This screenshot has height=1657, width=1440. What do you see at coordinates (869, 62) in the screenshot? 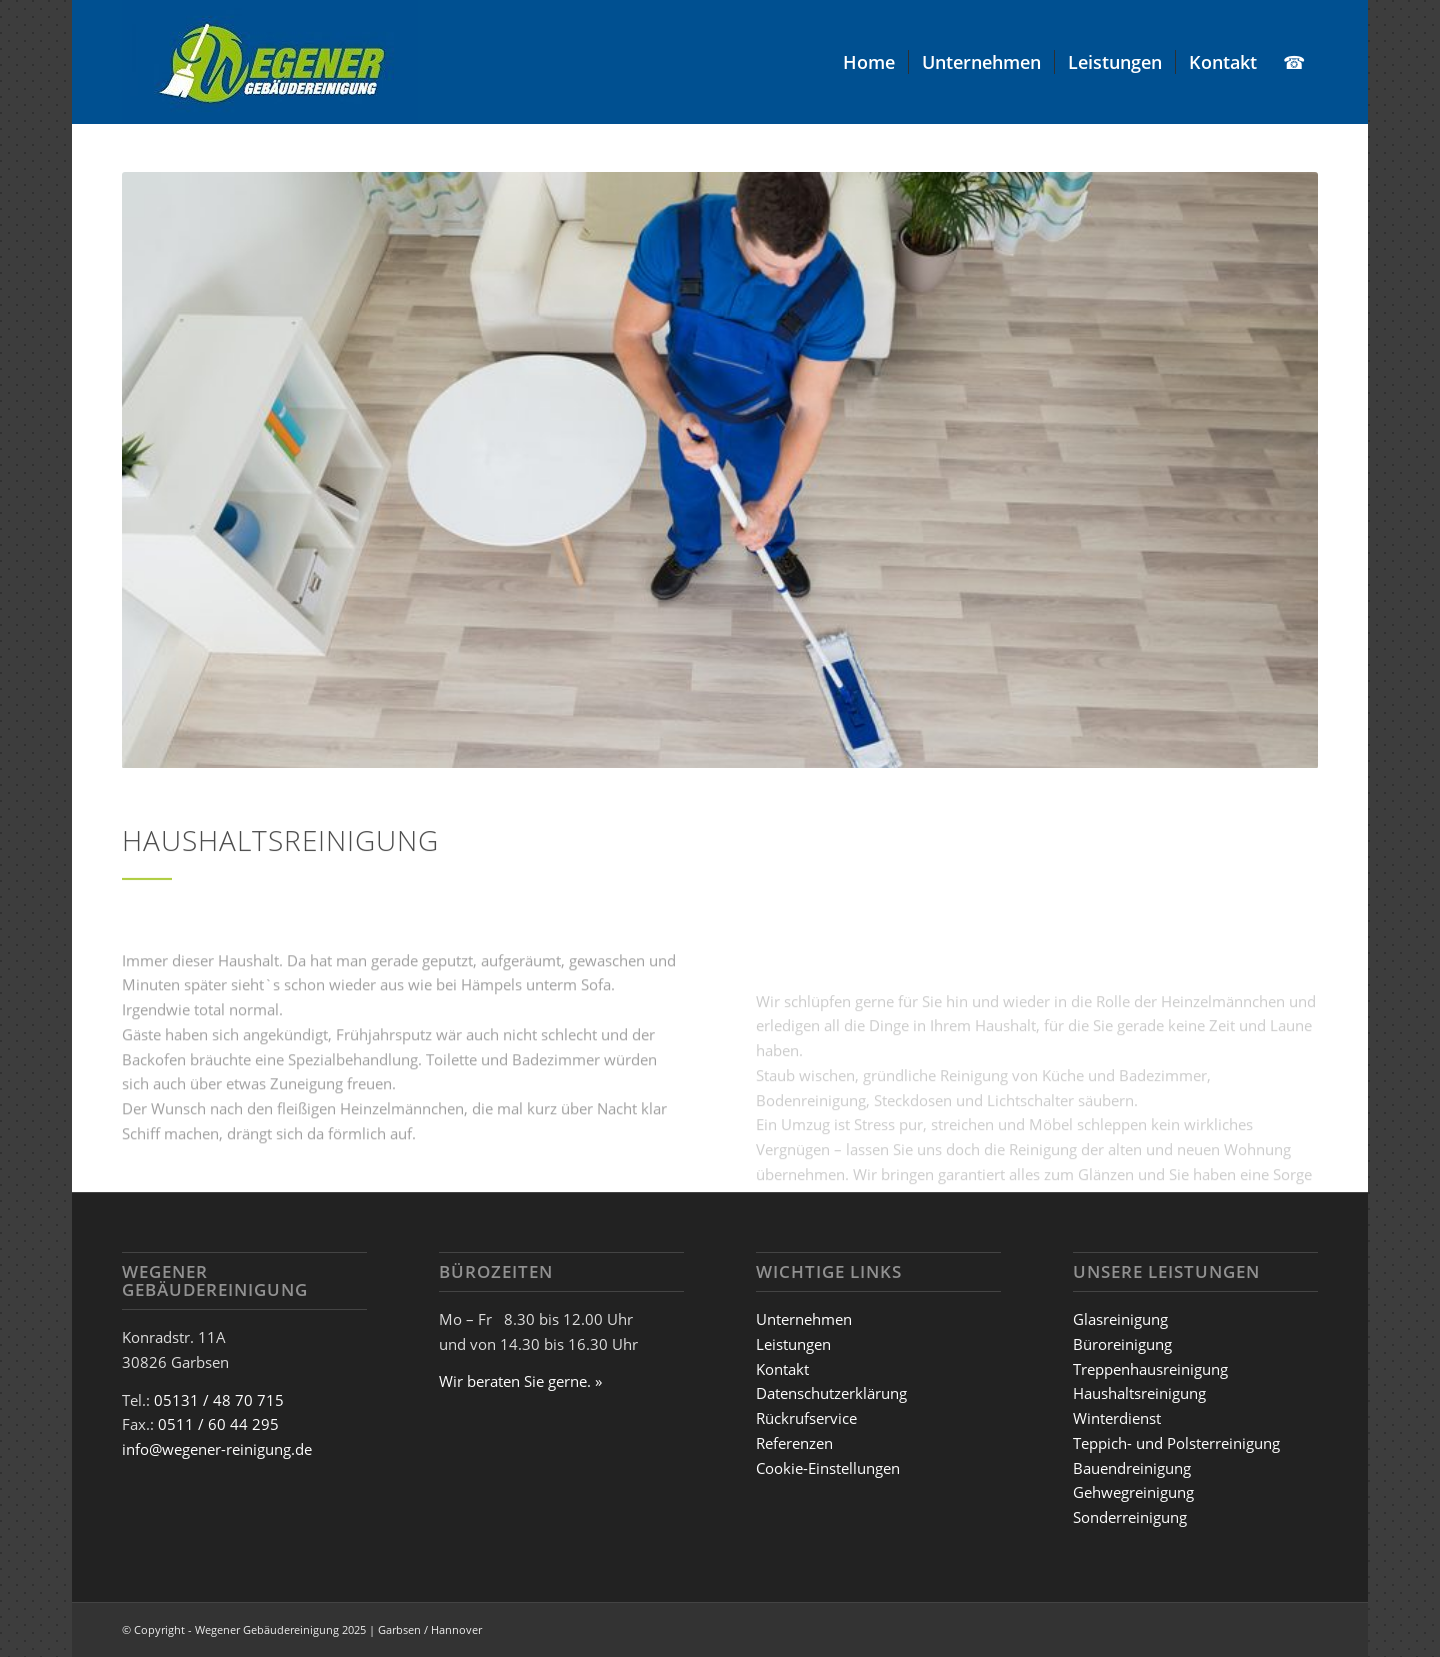
I see `[menuitem]` at bounding box center [869, 62].